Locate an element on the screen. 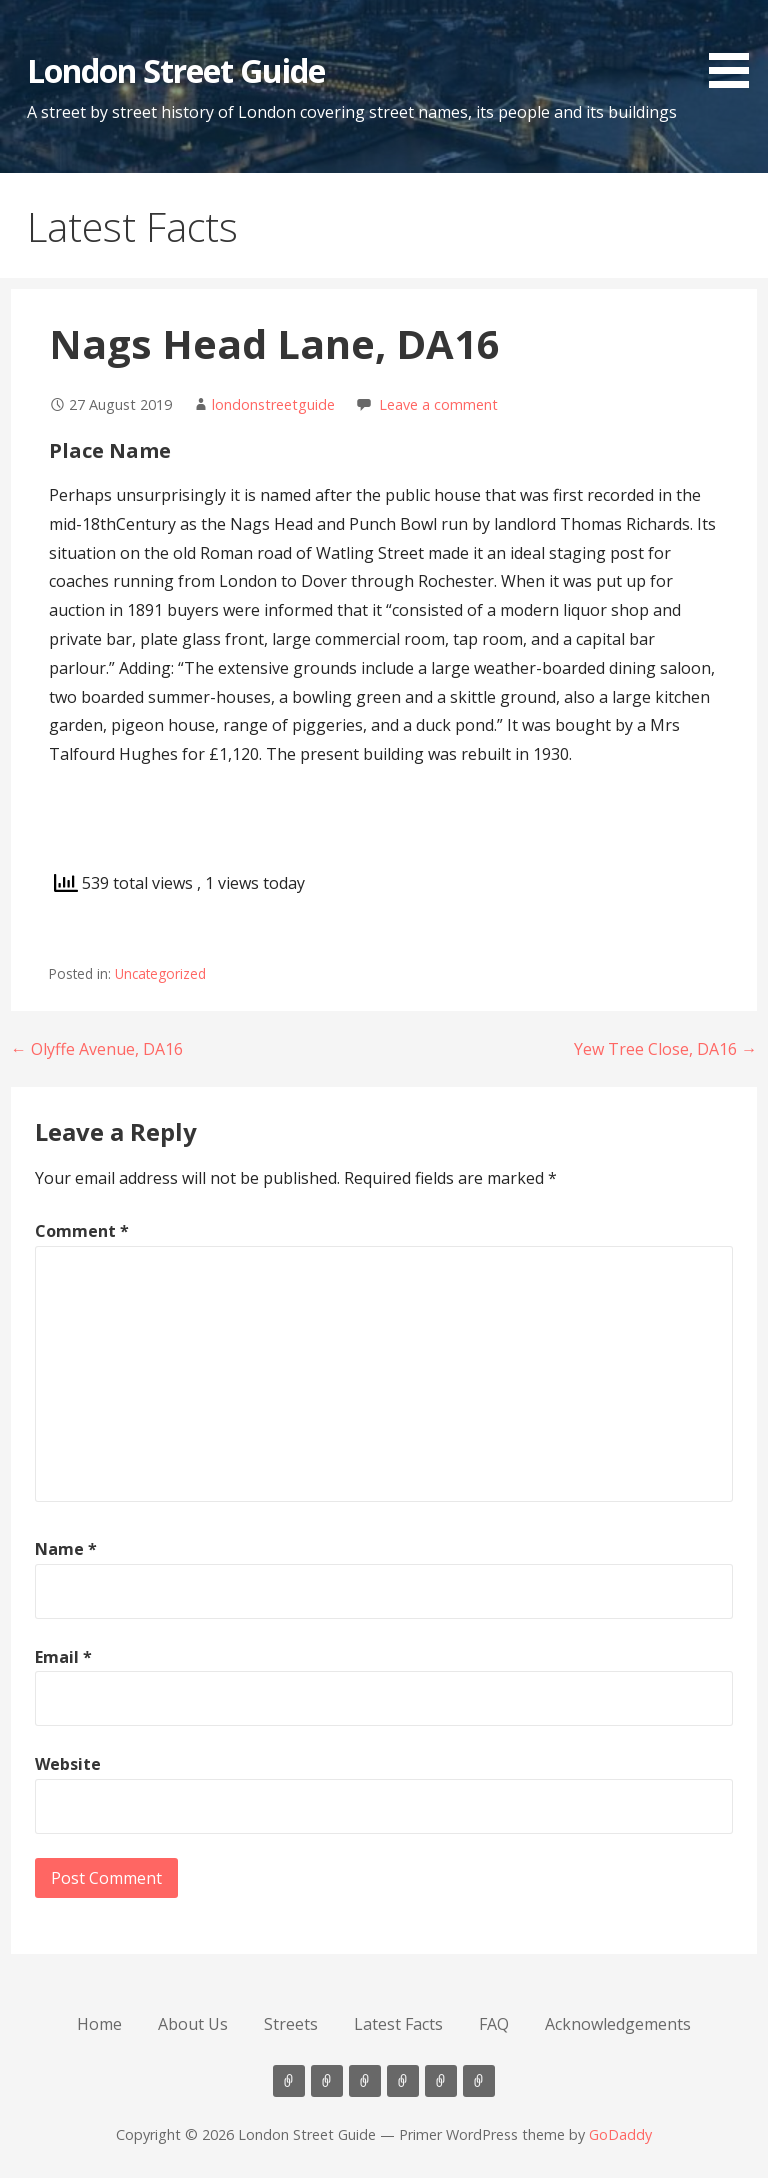  Acknowledgements is located at coordinates (618, 2024).